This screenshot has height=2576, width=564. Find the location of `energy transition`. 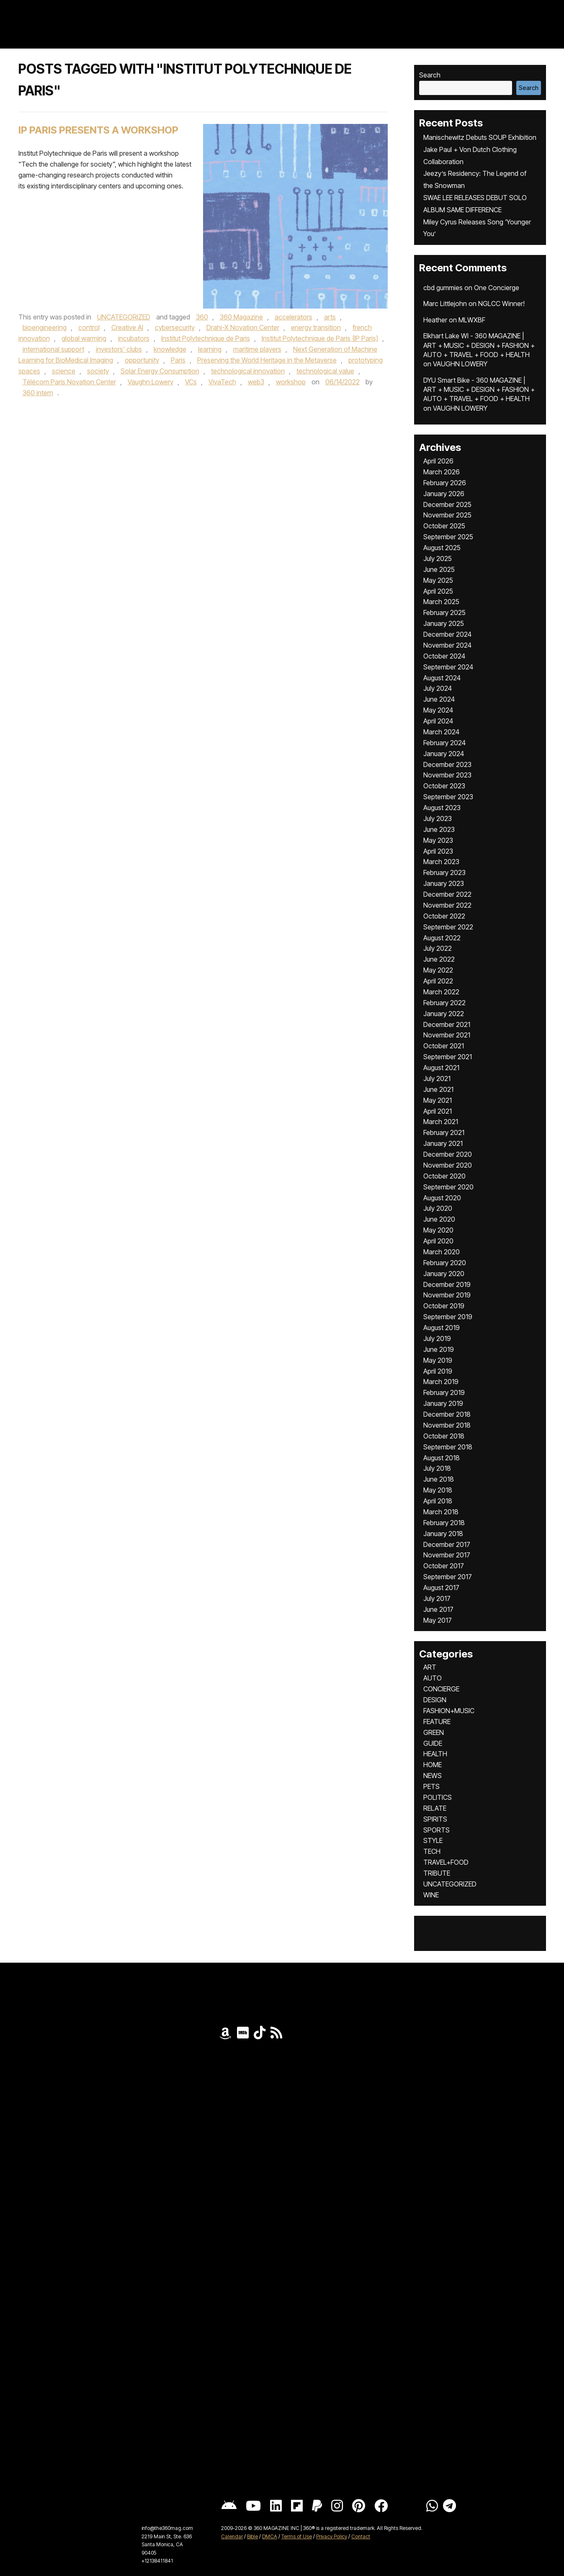

energy transition is located at coordinates (316, 327).